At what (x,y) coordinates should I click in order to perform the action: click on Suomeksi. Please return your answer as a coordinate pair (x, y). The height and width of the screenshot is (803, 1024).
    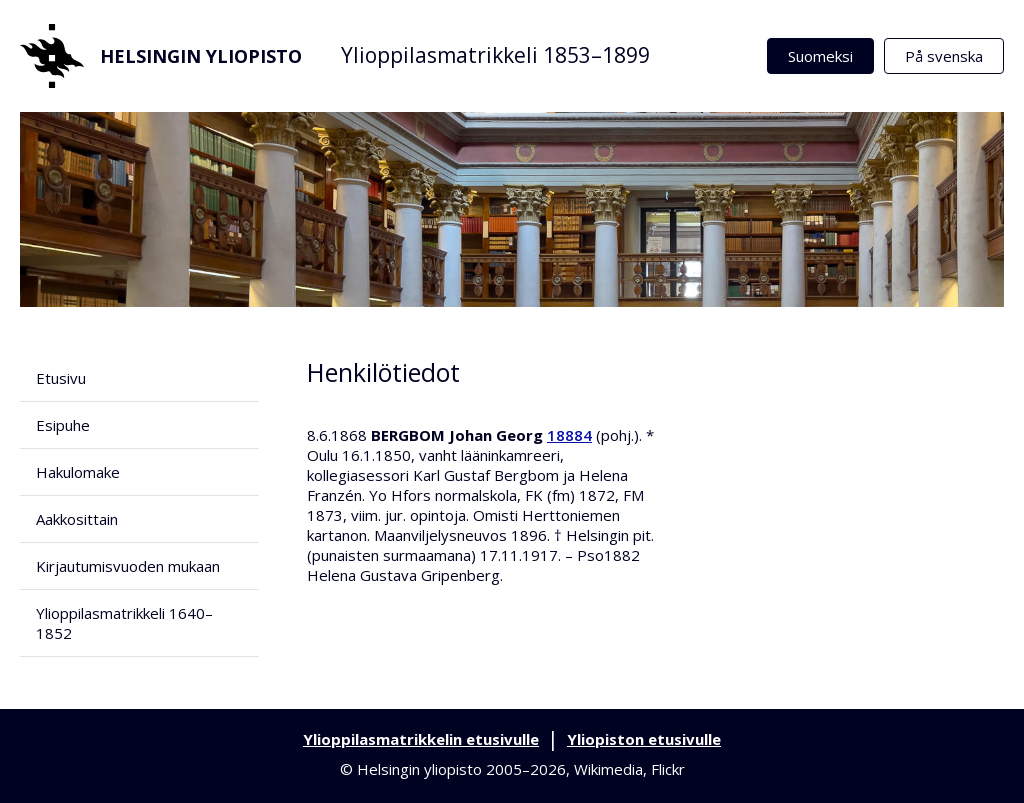
    Looking at the image, I should click on (820, 56).